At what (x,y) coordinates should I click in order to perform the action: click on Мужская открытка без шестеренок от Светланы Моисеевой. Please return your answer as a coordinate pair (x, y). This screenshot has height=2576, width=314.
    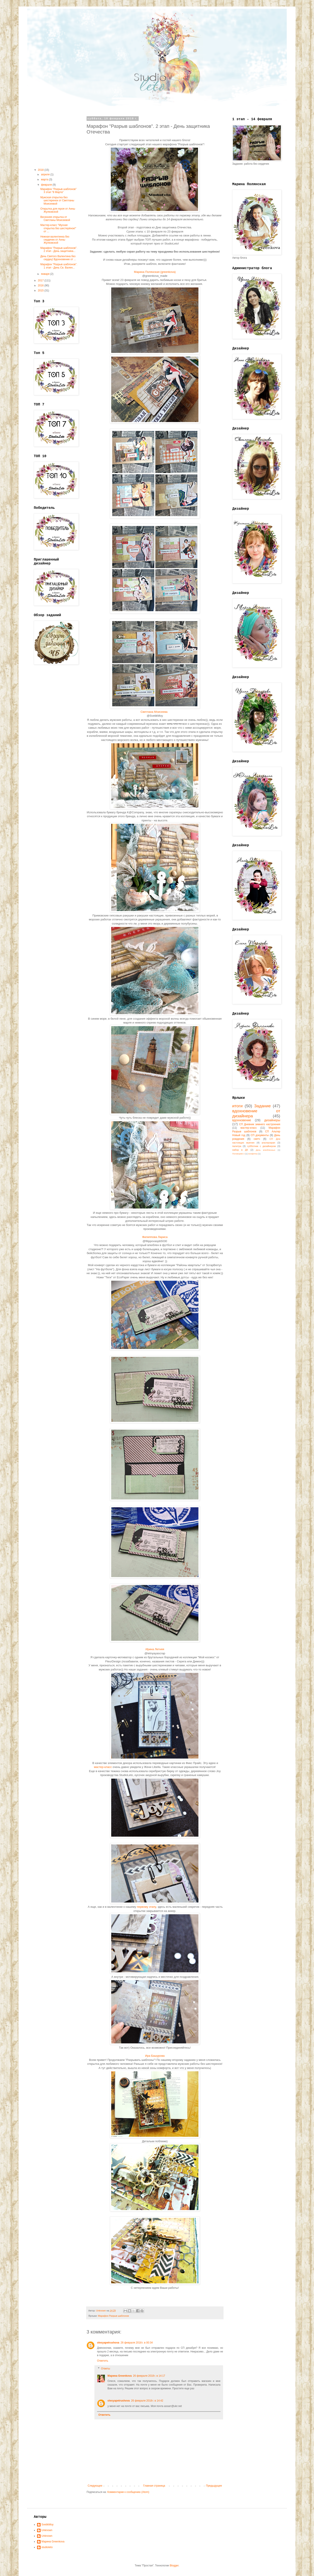
    Looking at the image, I should click on (57, 200).